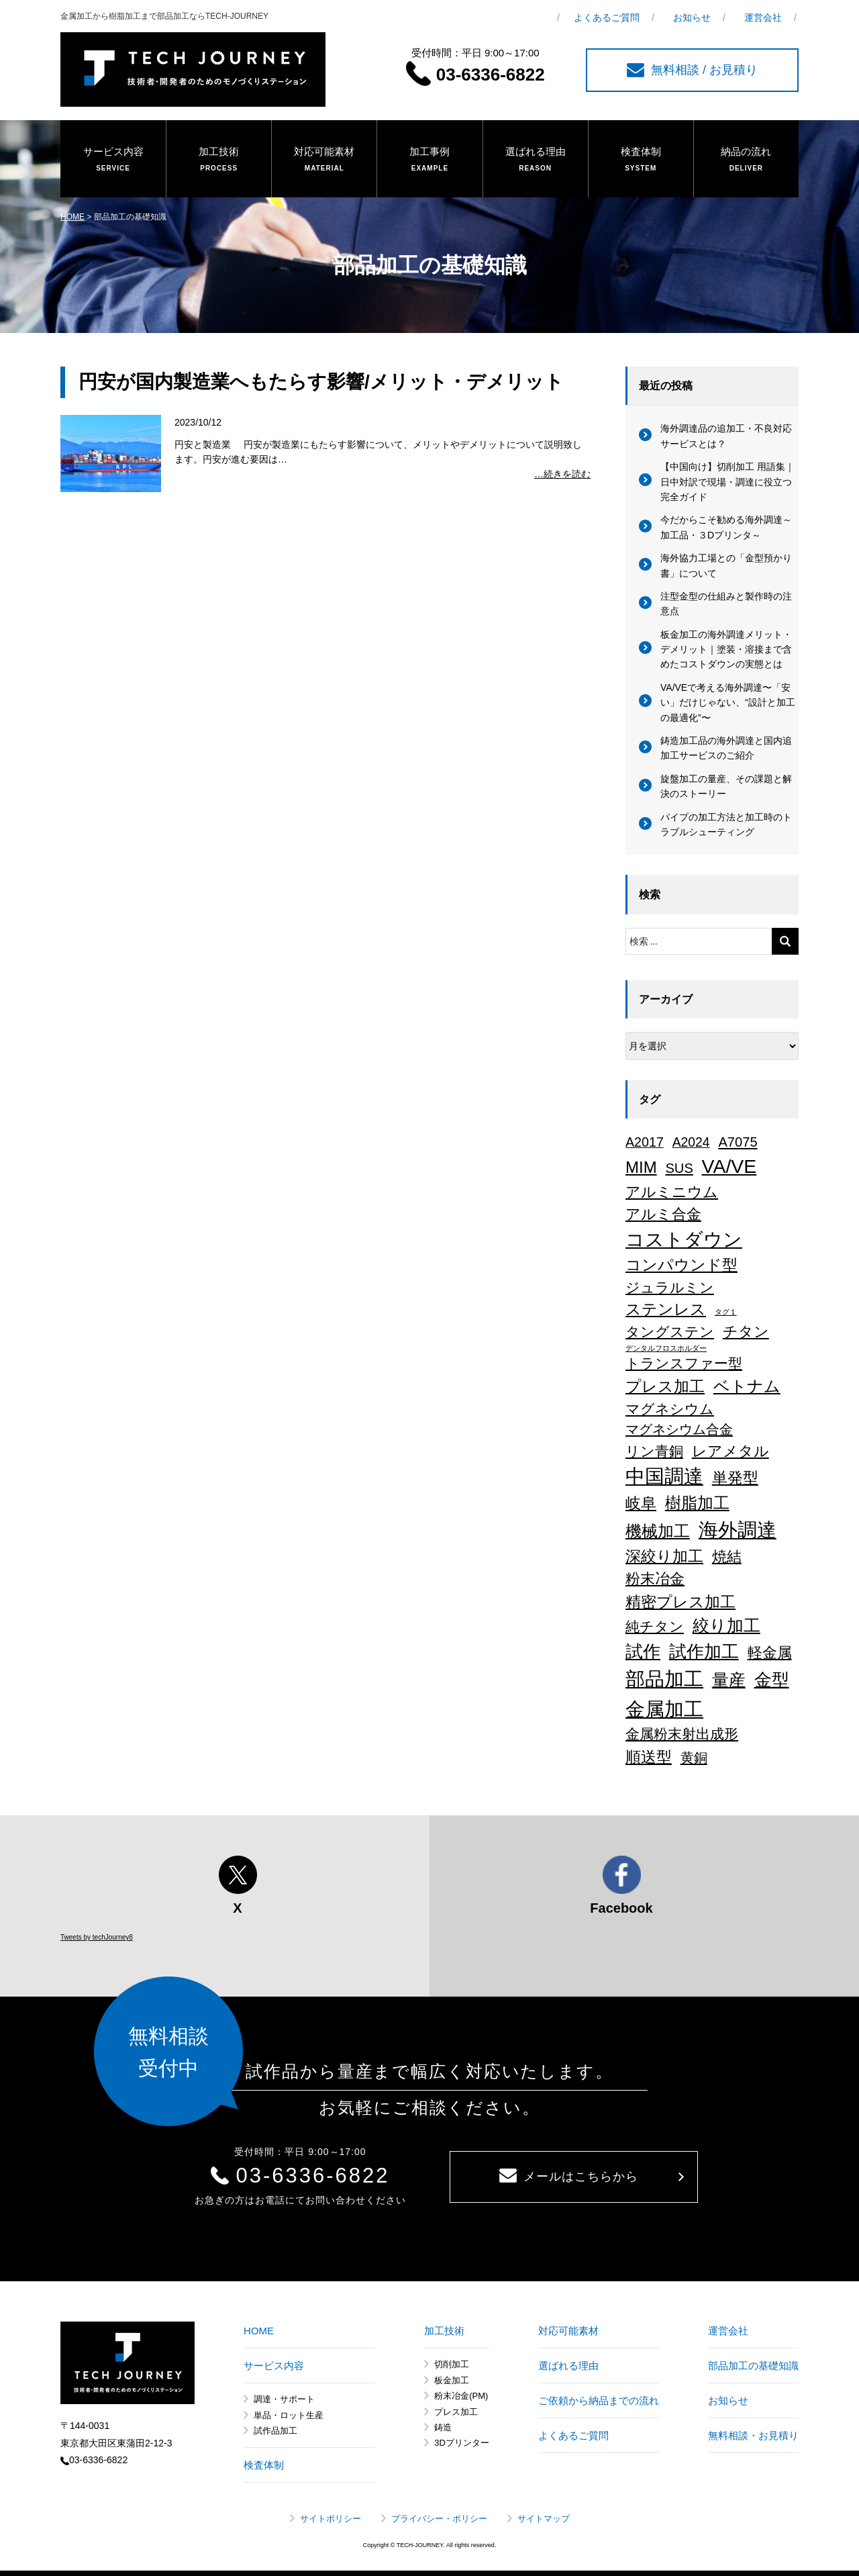 The height and width of the screenshot is (2576, 859). Describe the element at coordinates (644, 1142) in the screenshot. I see `A2017 [A2017 (16個の項目)]` at that location.